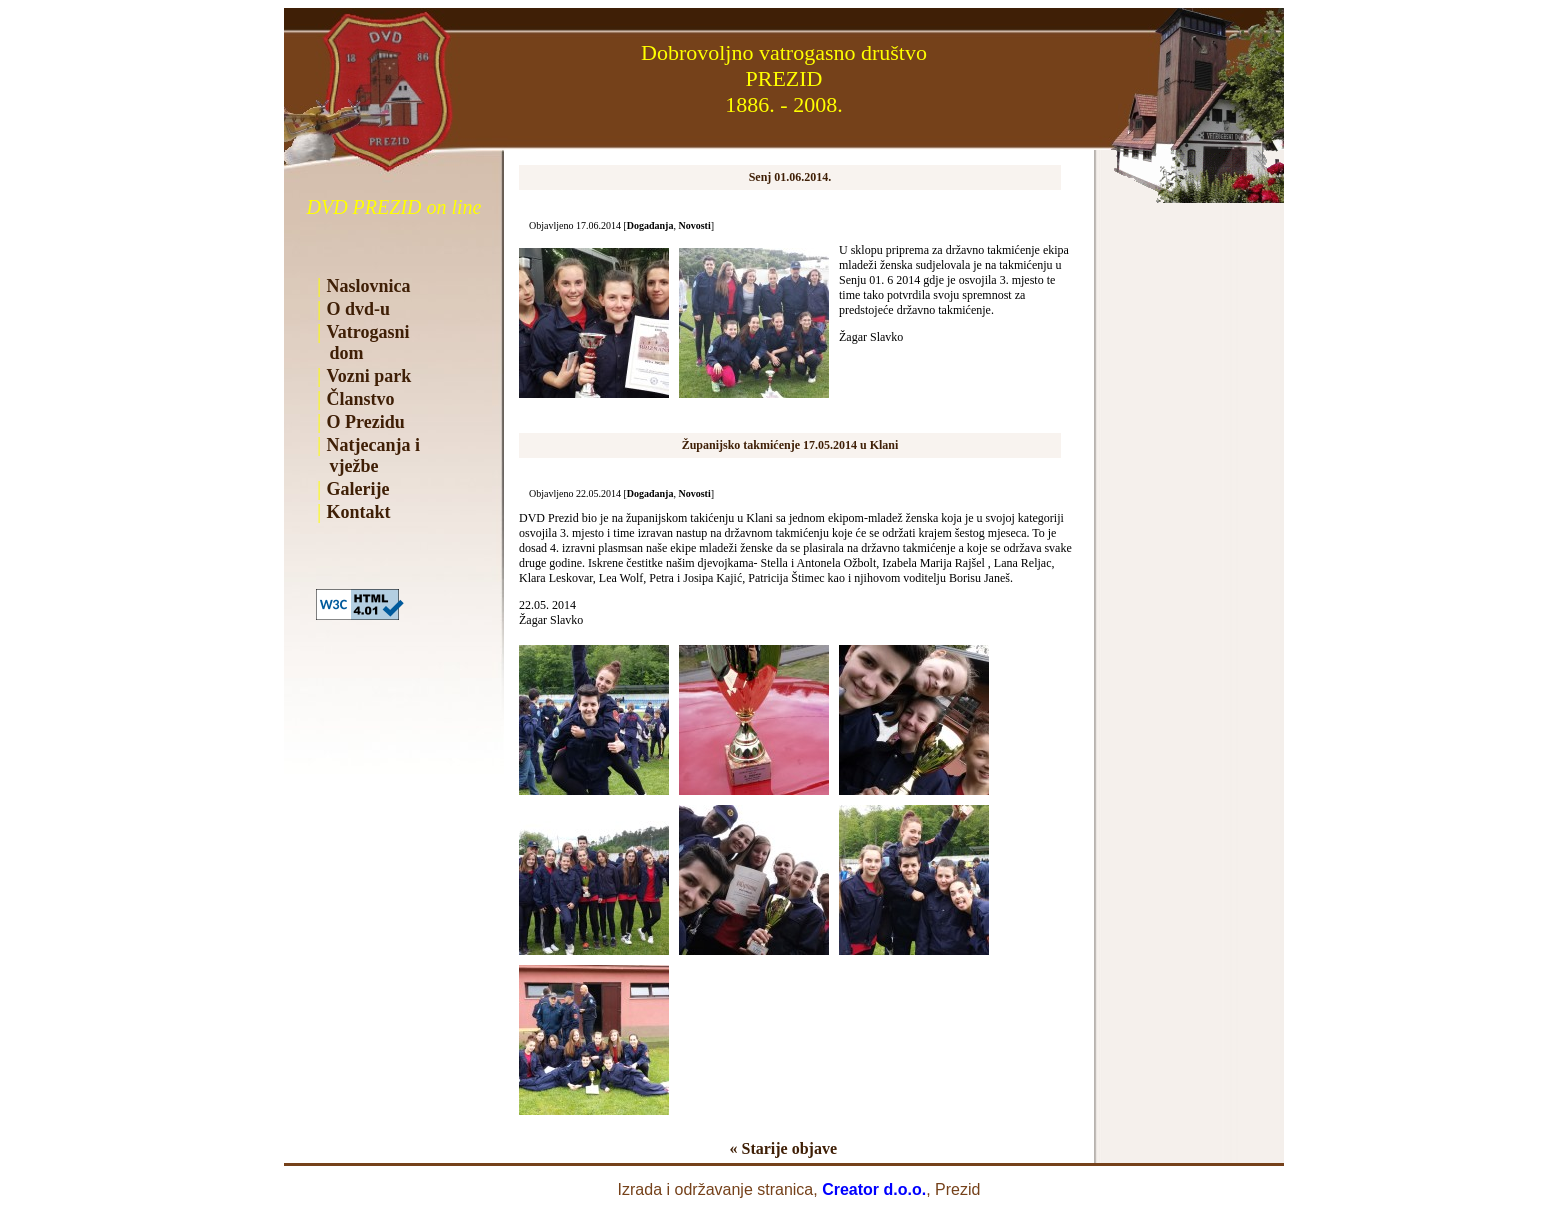 This screenshot has height=1207, width=1568. Describe the element at coordinates (874, 1189) in the screenshot. I see `Creator d.o.o.` at that location.